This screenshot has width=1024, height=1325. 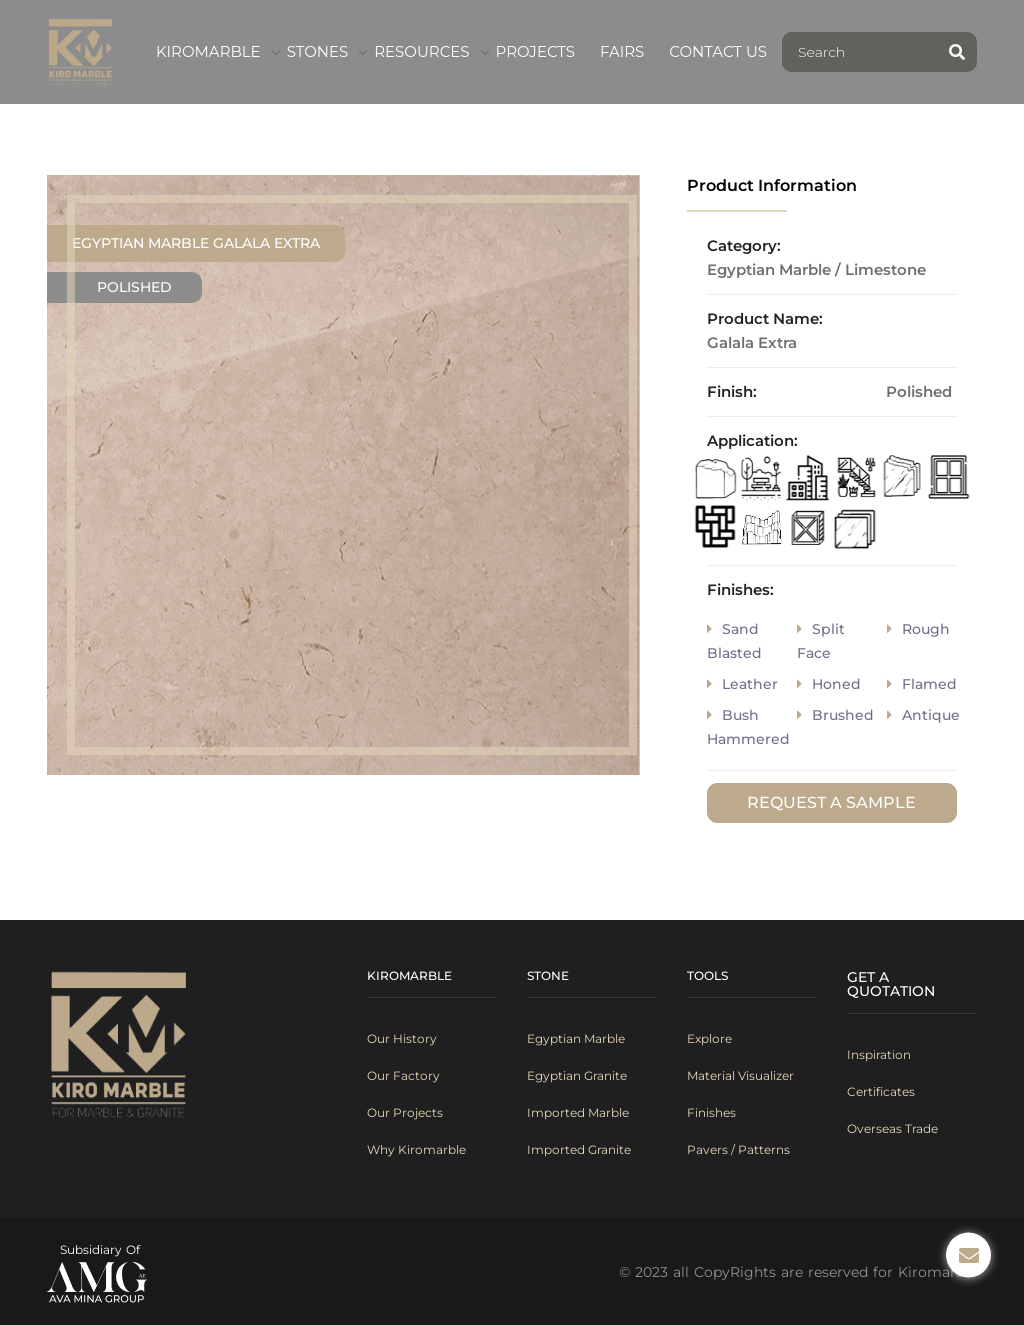 What do you see at coordinates (829, 684) in the screenshot?
I see `honed` at bounding box center [829, 684].